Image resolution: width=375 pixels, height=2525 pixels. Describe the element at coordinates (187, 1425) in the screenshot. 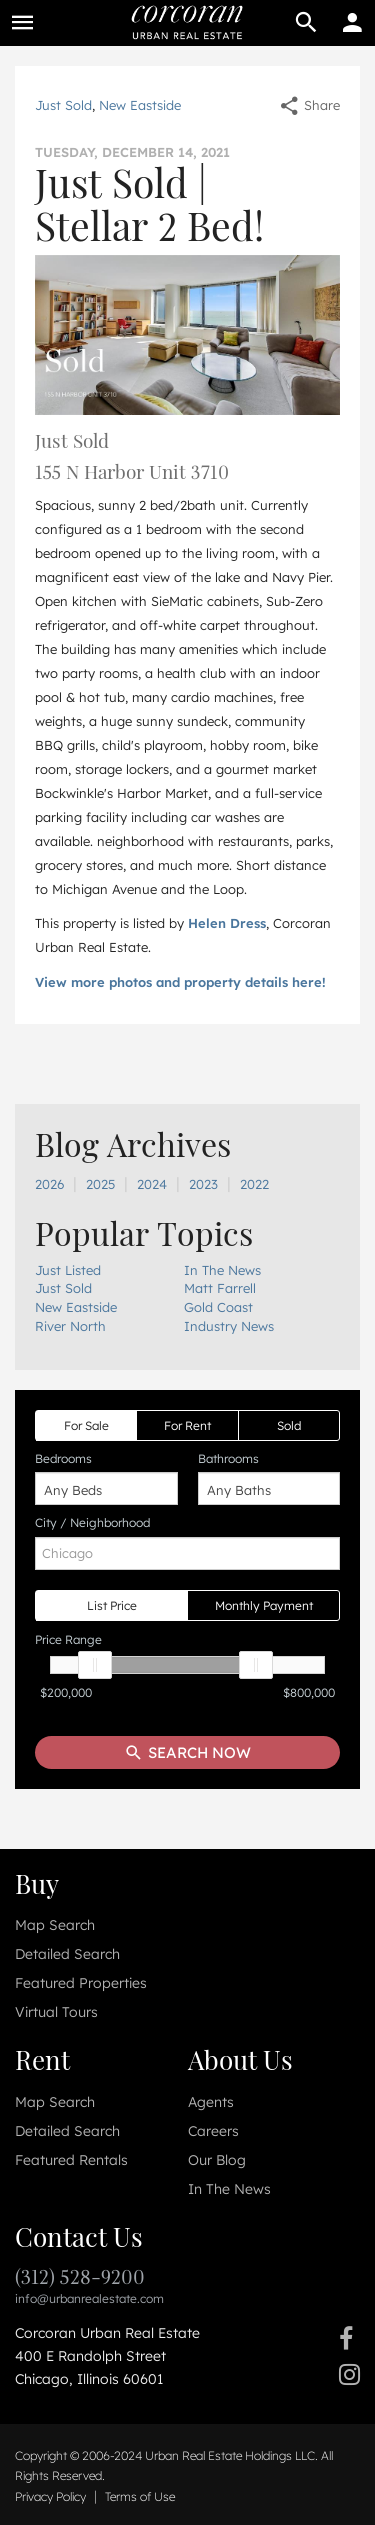

I see `For Rent` at that location.